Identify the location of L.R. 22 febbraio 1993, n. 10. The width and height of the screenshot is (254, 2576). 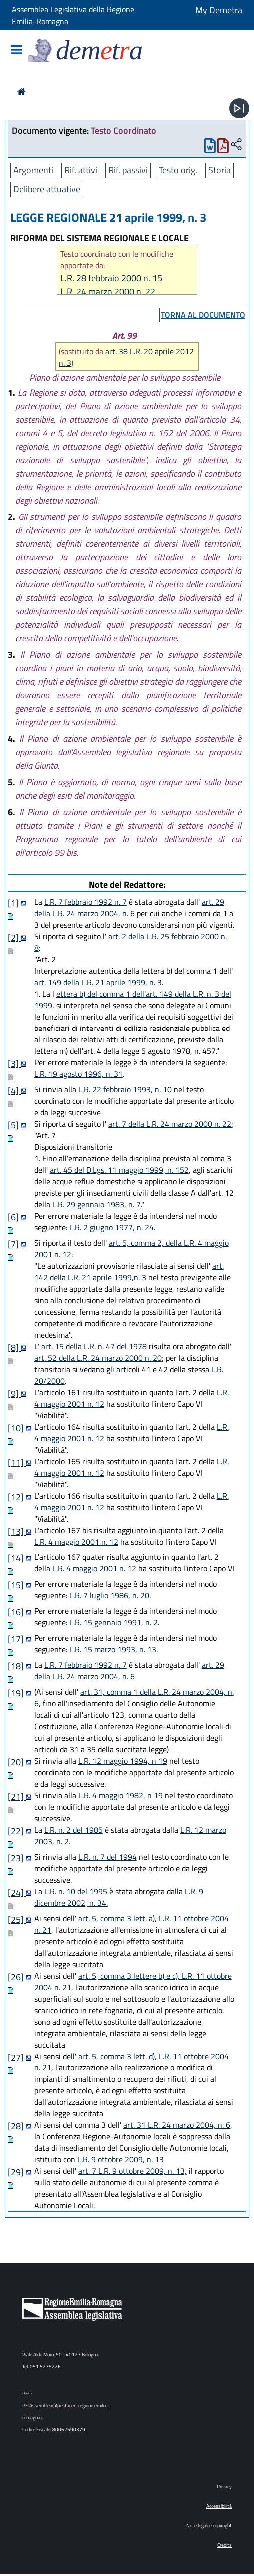
(125, 1089).